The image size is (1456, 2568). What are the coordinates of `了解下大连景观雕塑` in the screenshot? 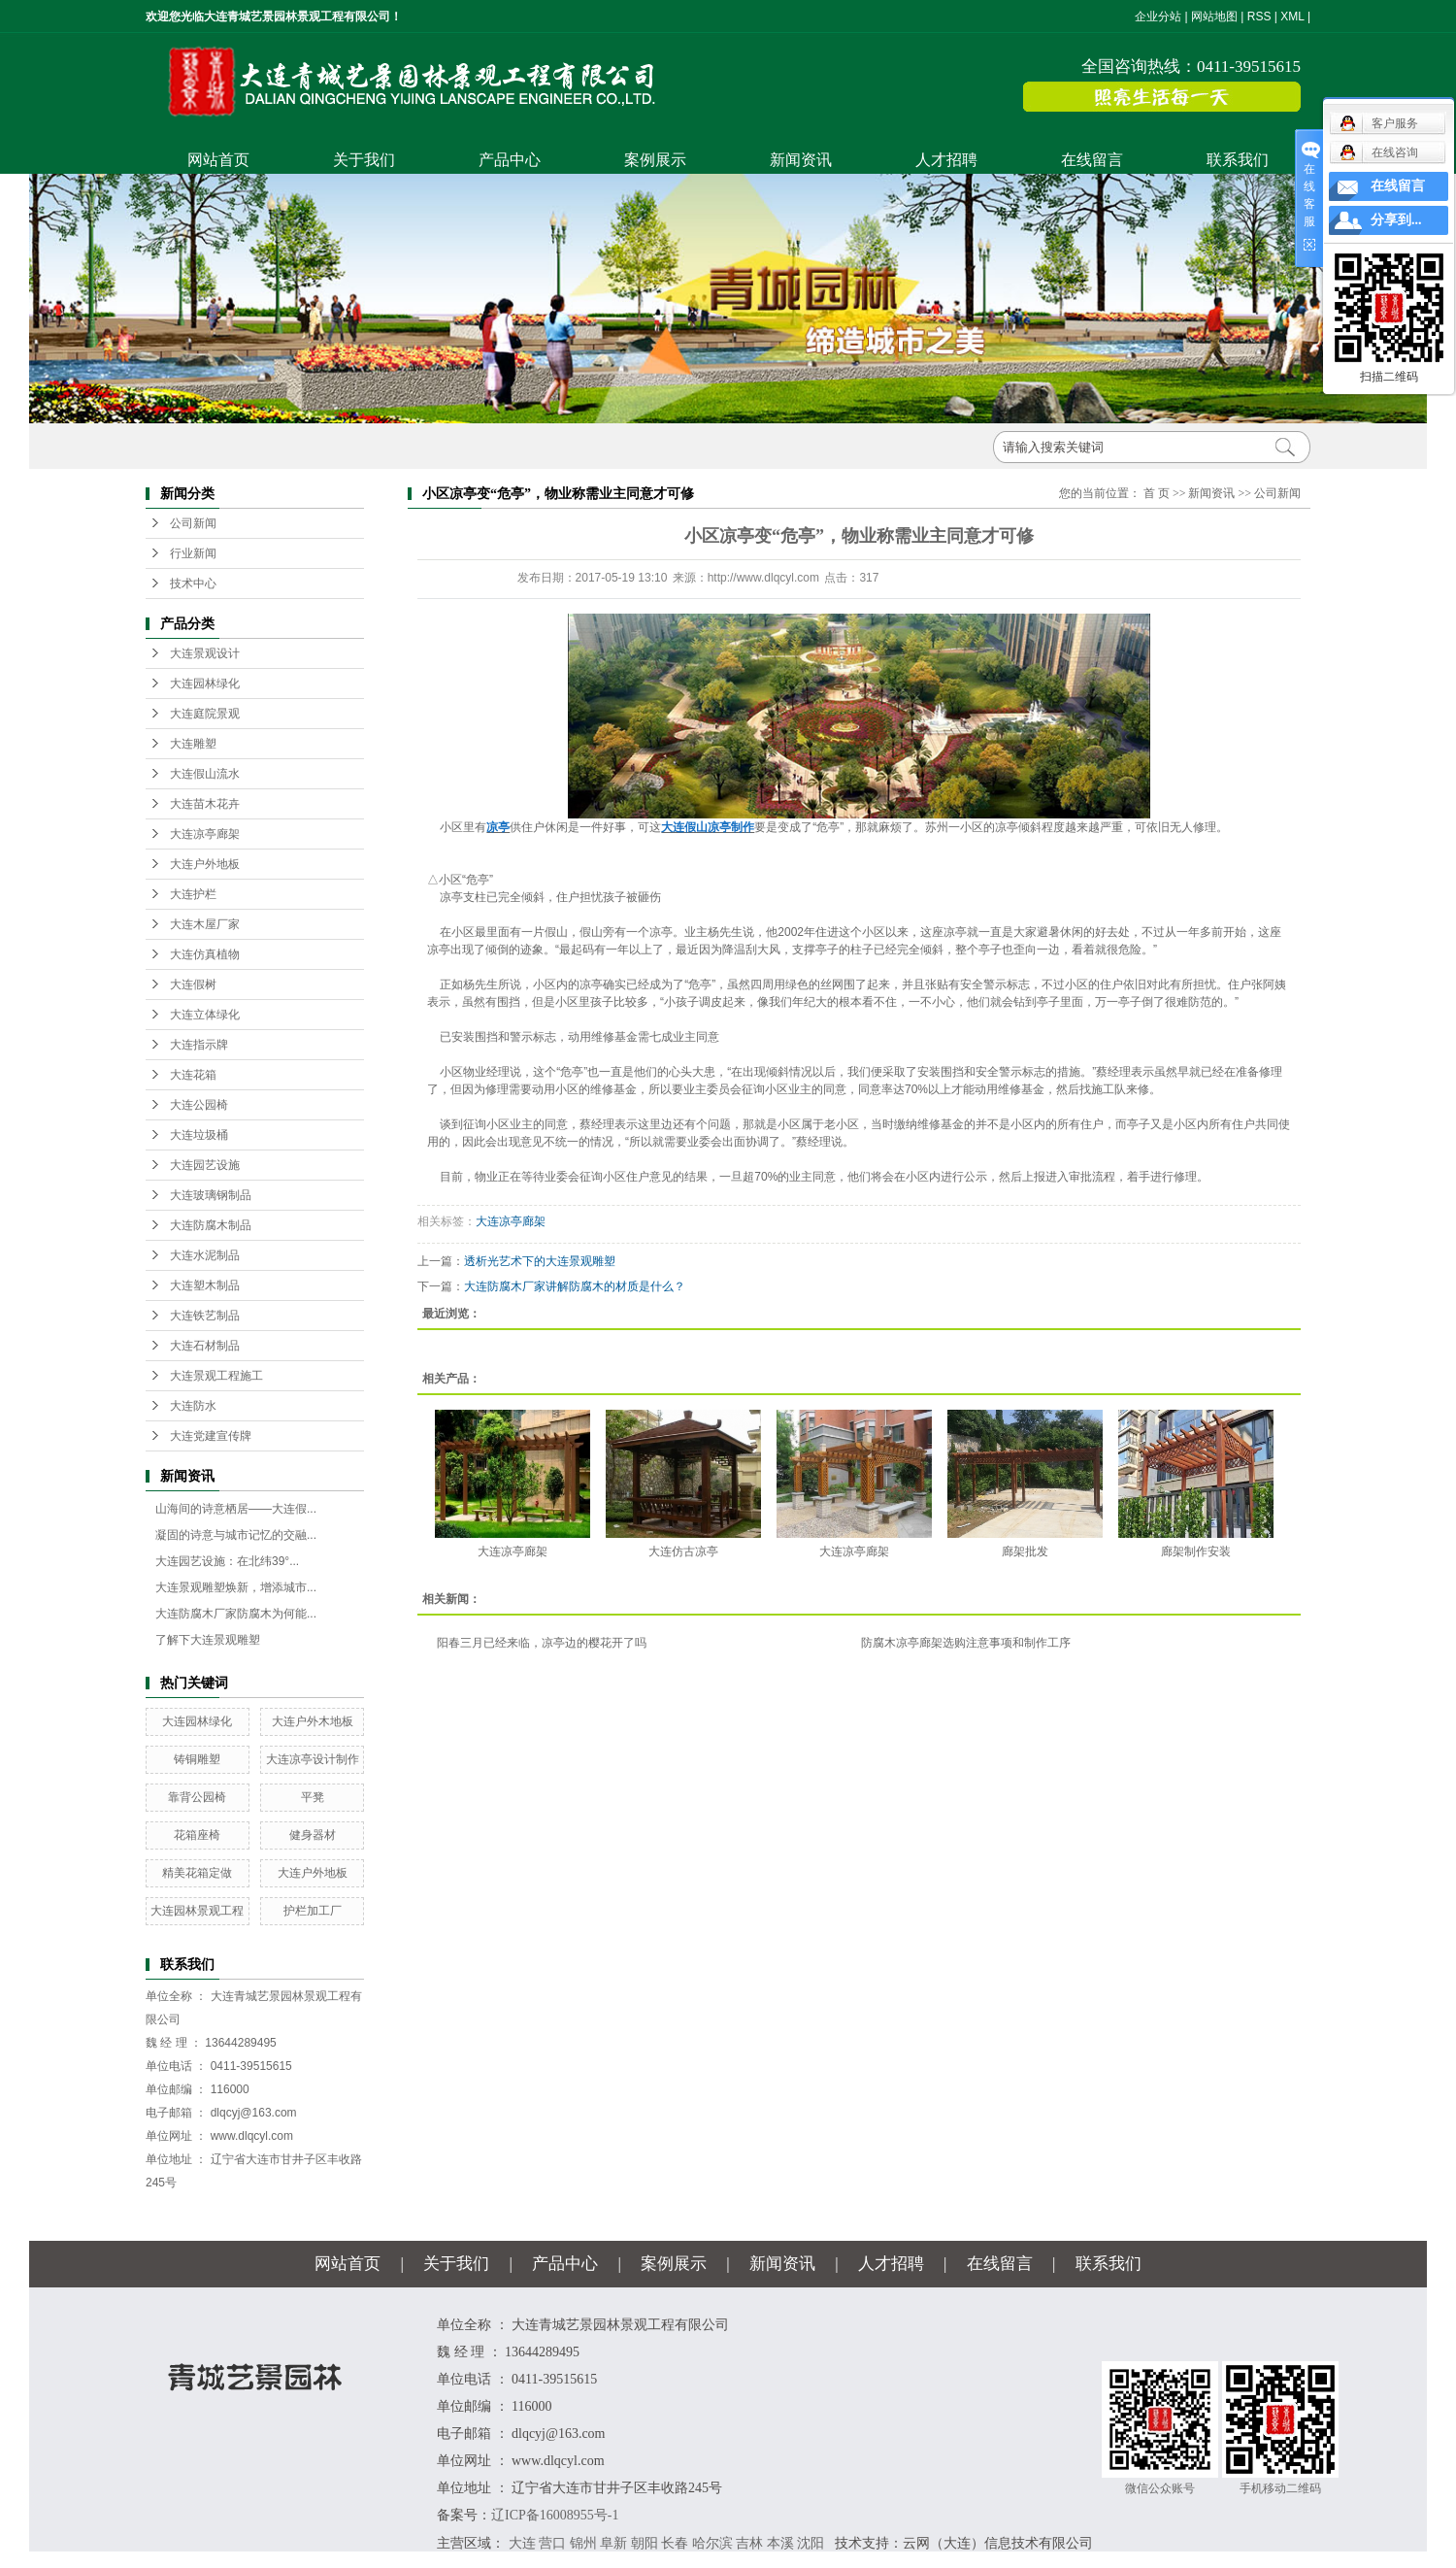 It's located at (207, 1640).